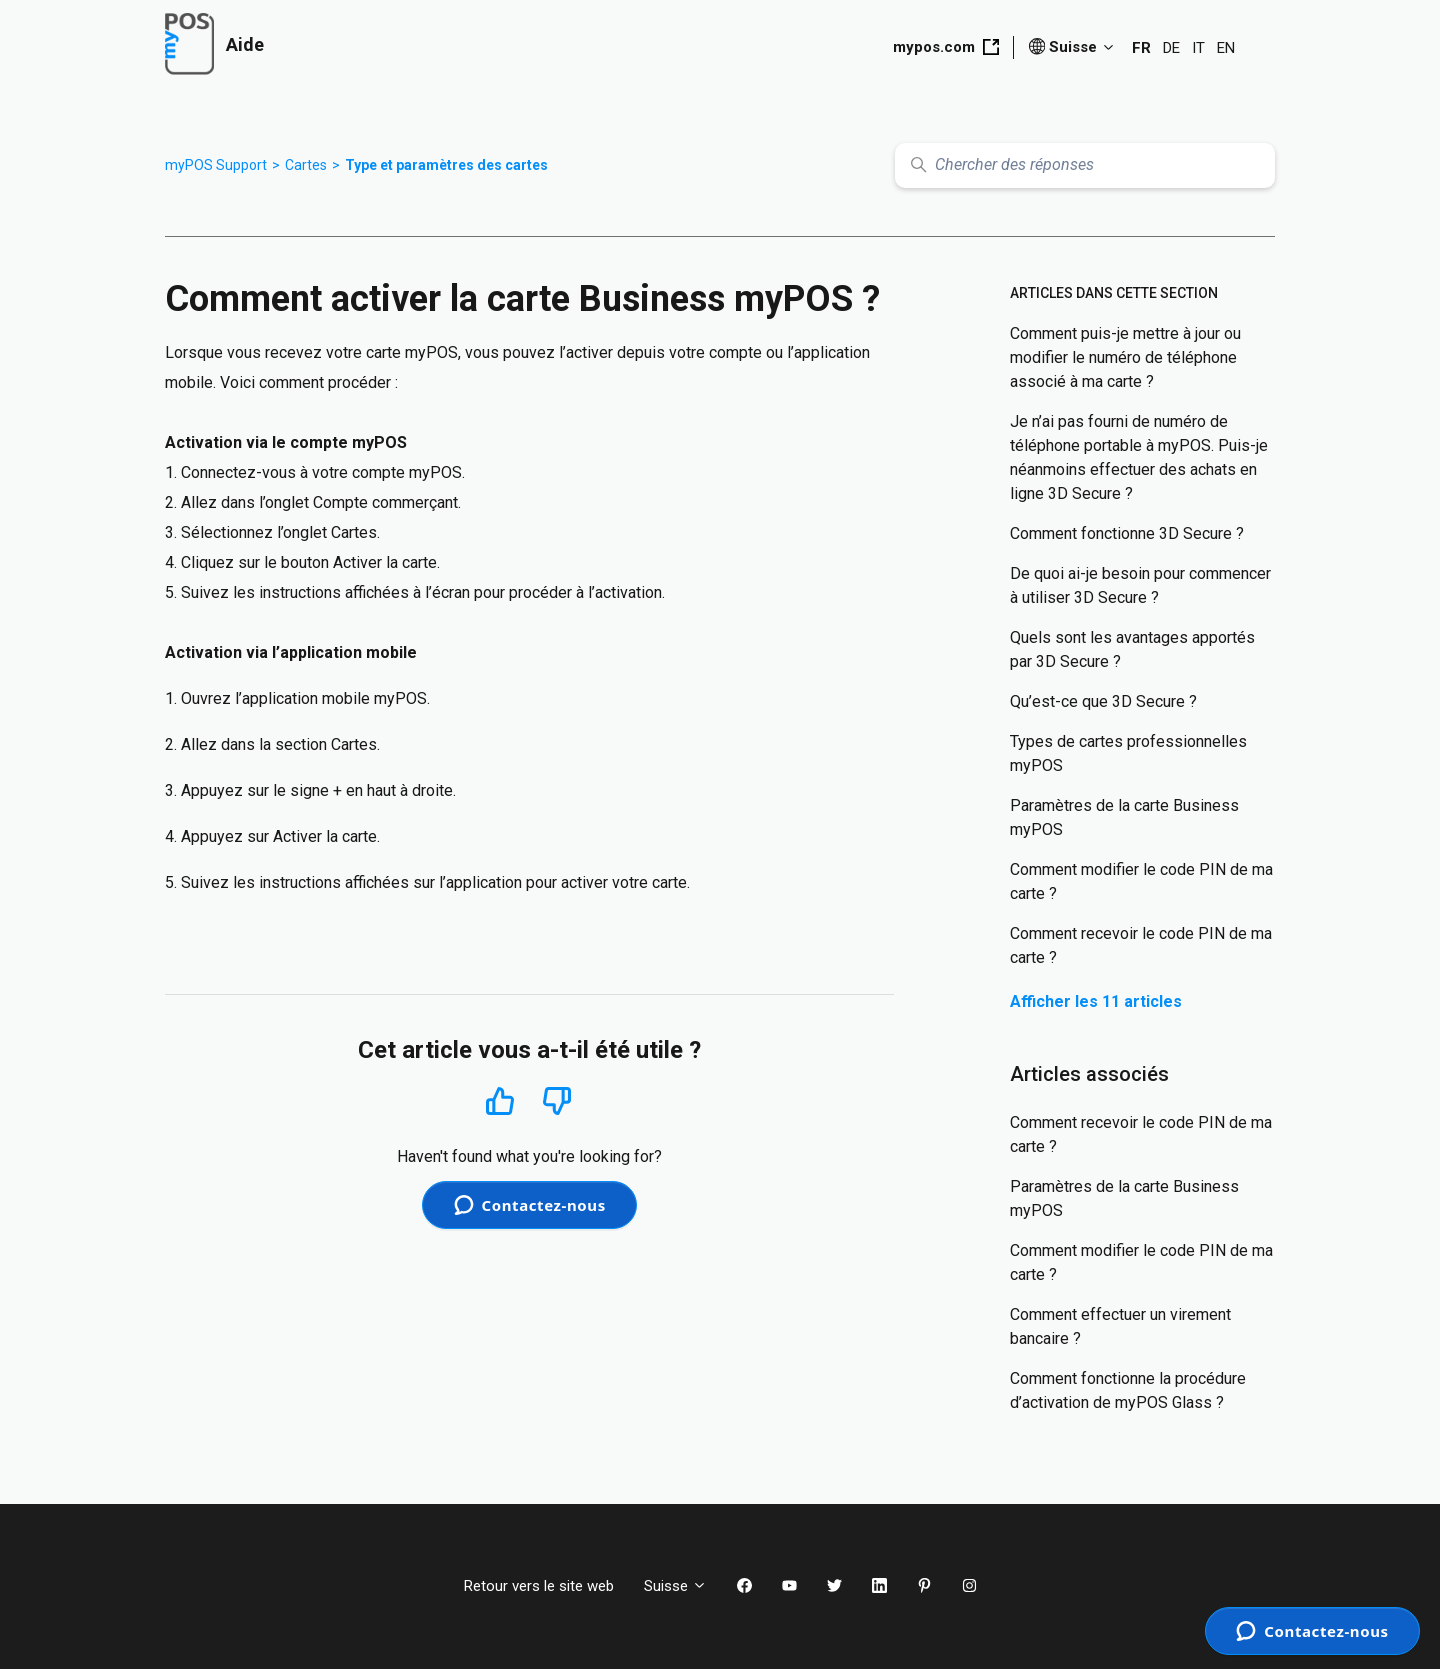 This screenshot has height=1669, width=1440. Describe the element at coordinates (1127, 533) in the screenshot. I see `Comment fonctionne 3D Secure ?` at that location.